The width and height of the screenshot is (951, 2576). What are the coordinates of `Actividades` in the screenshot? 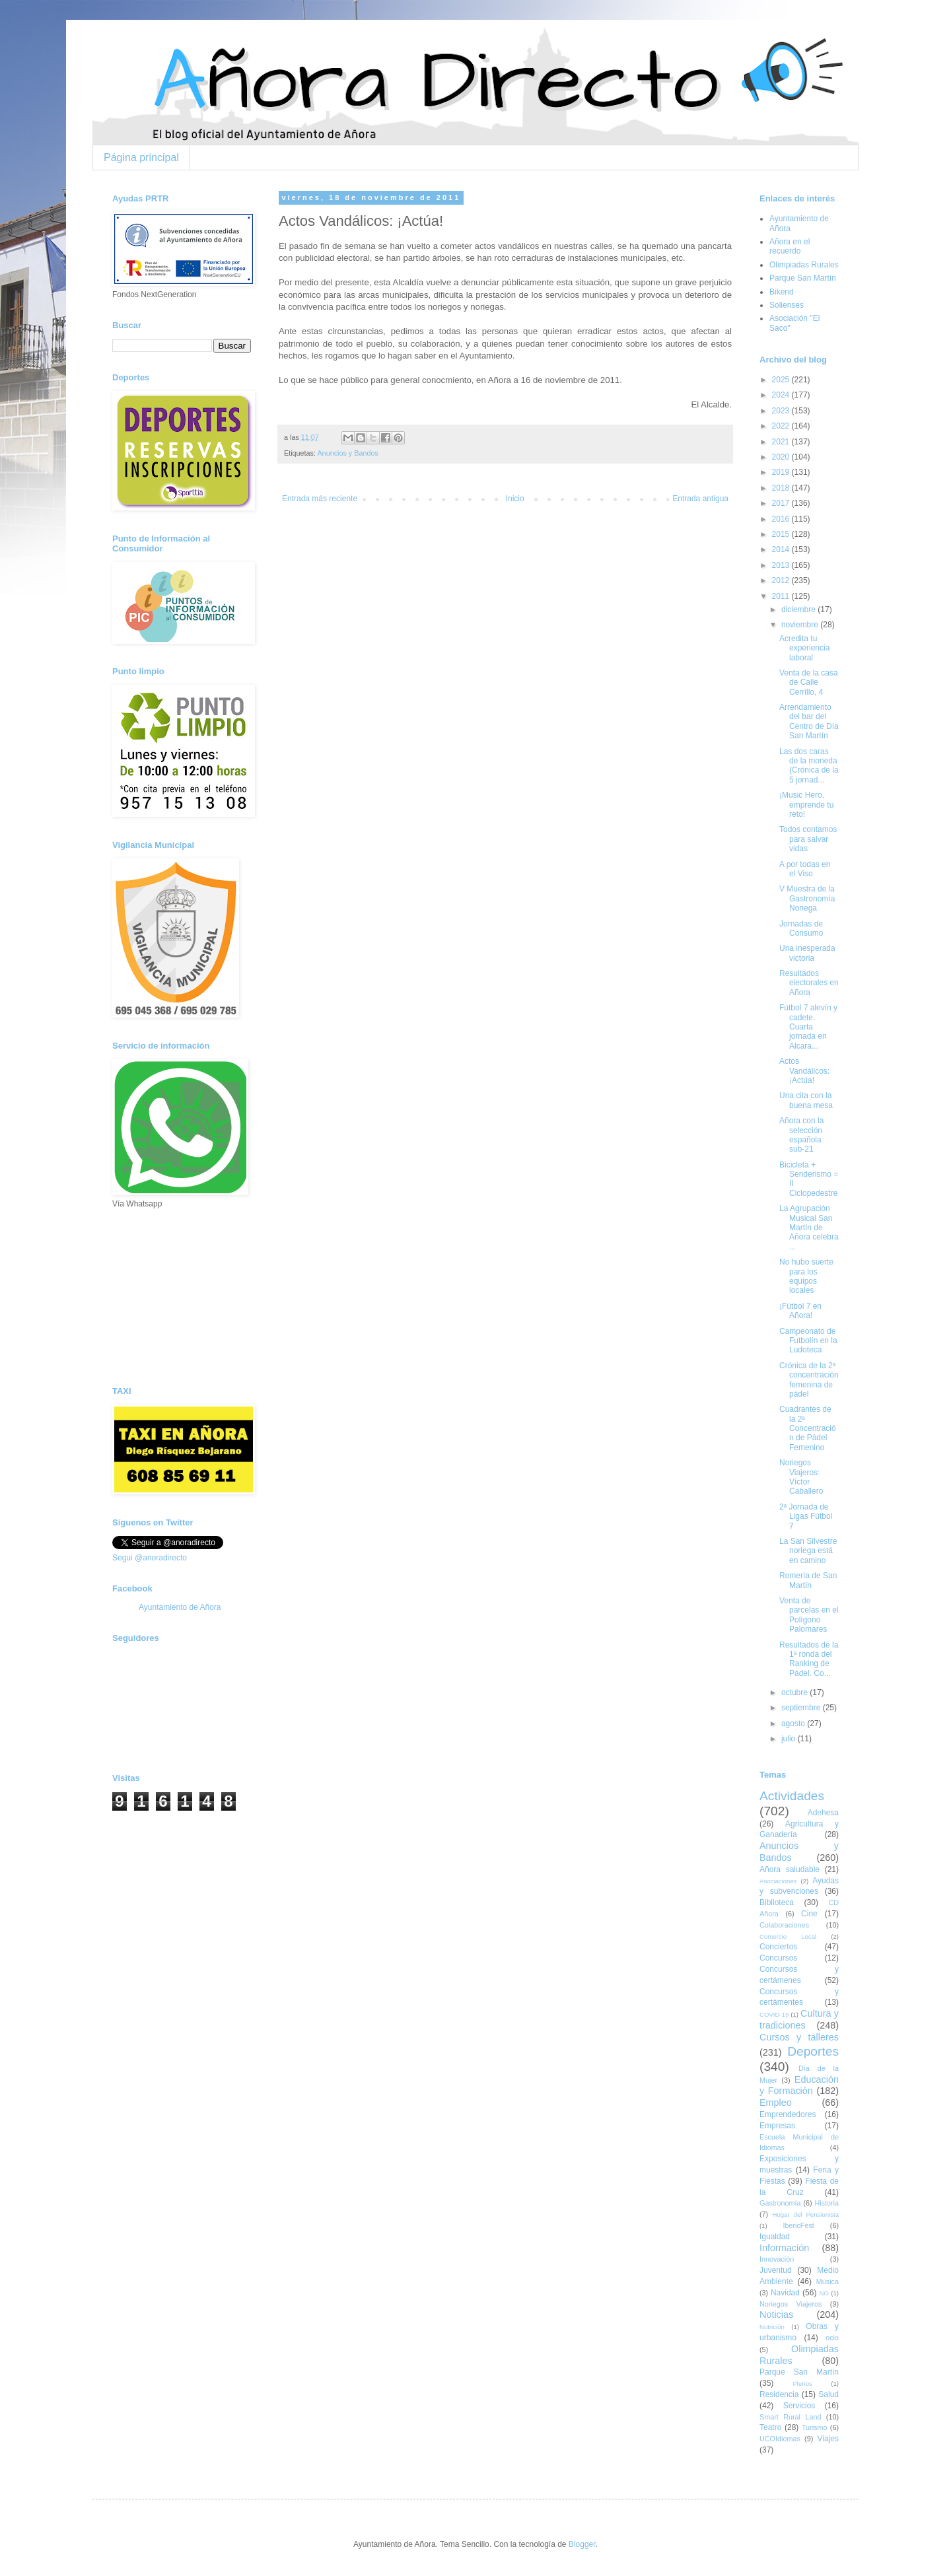 It's located at (791, 1796).